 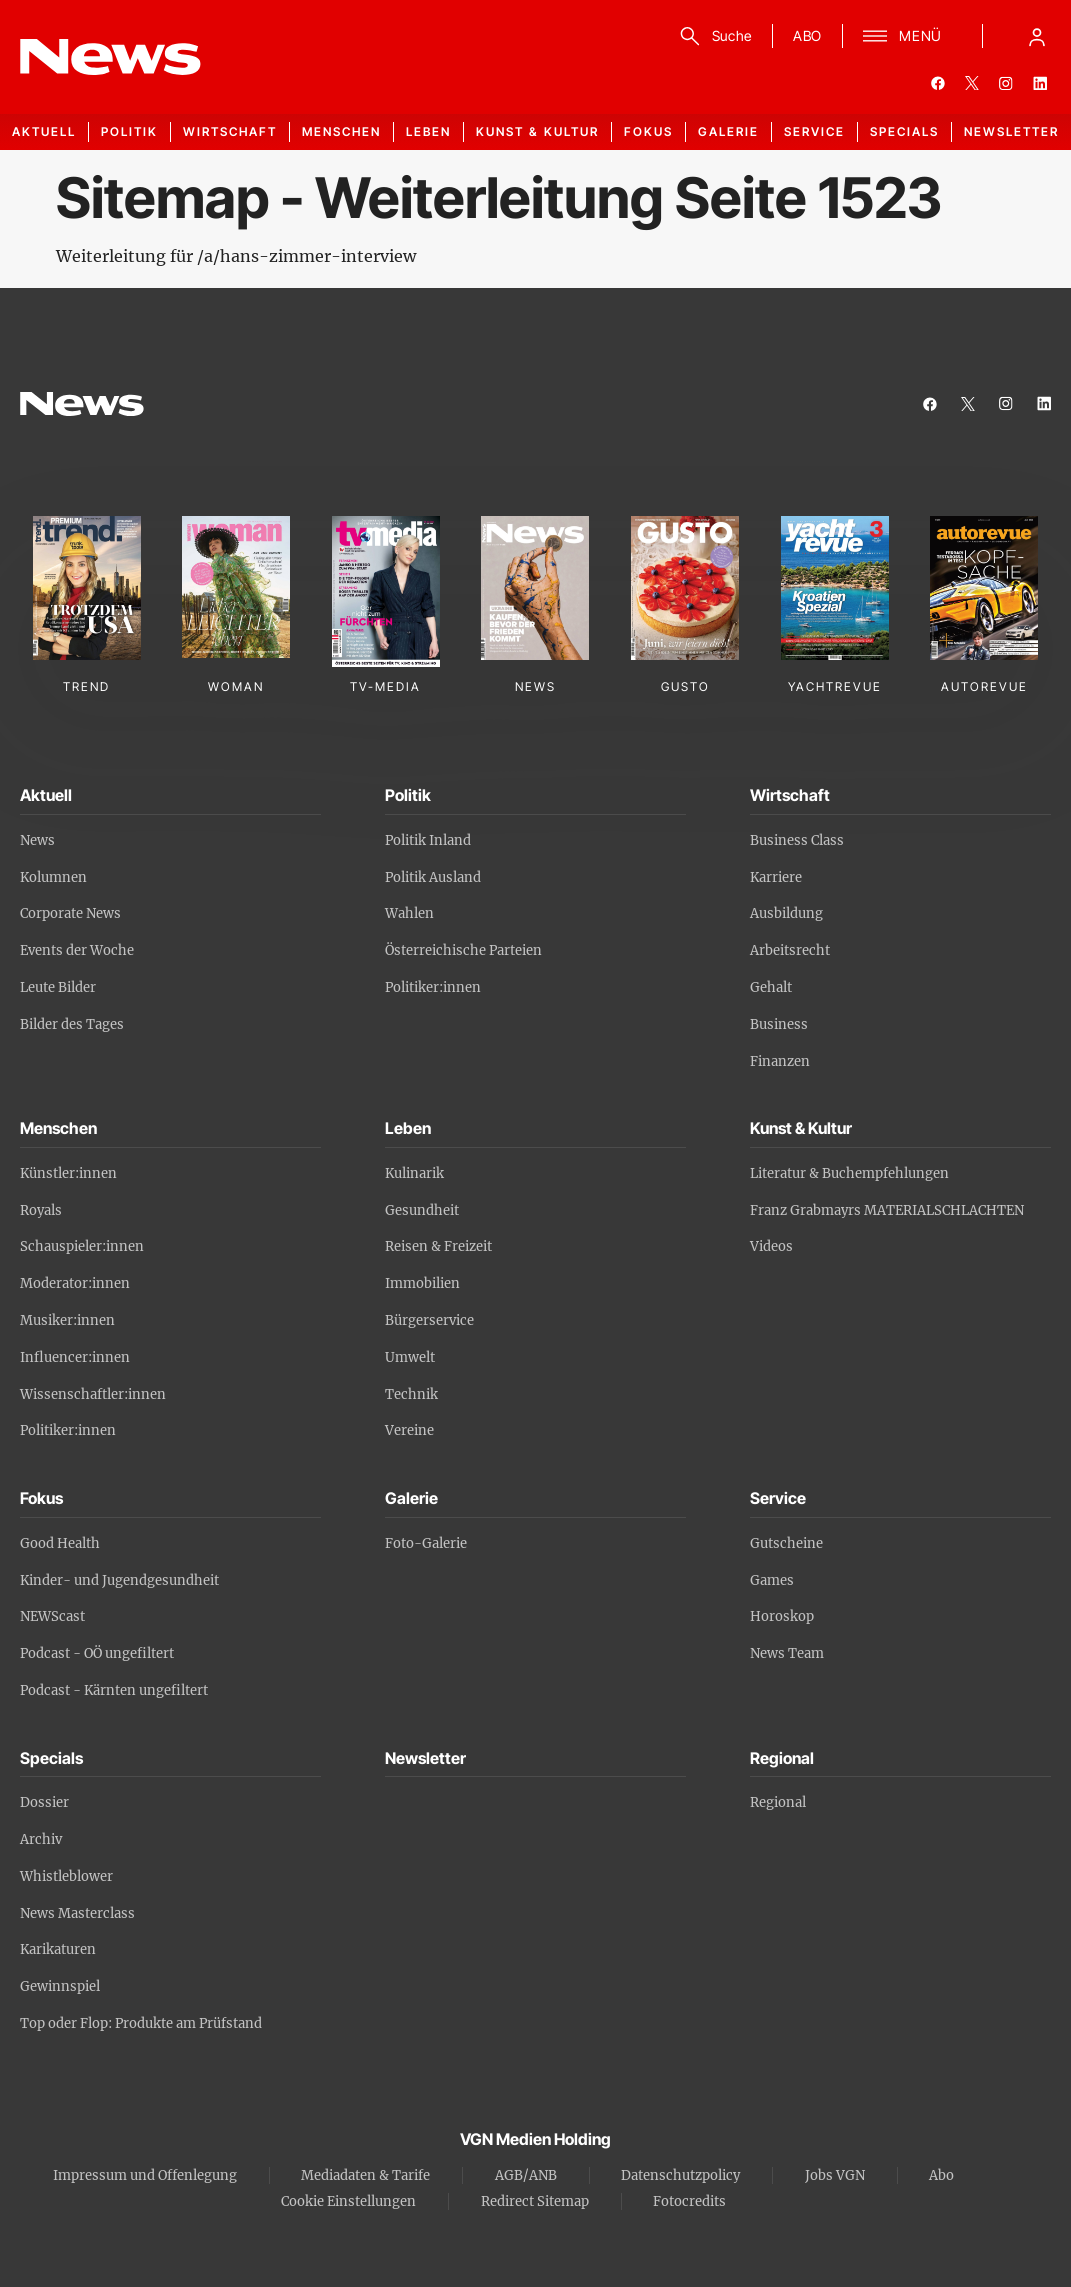 What do you see at coordinates (230, 131) in the screenshot?
I see `Wirtschaft` at bounding box center [230, 131].